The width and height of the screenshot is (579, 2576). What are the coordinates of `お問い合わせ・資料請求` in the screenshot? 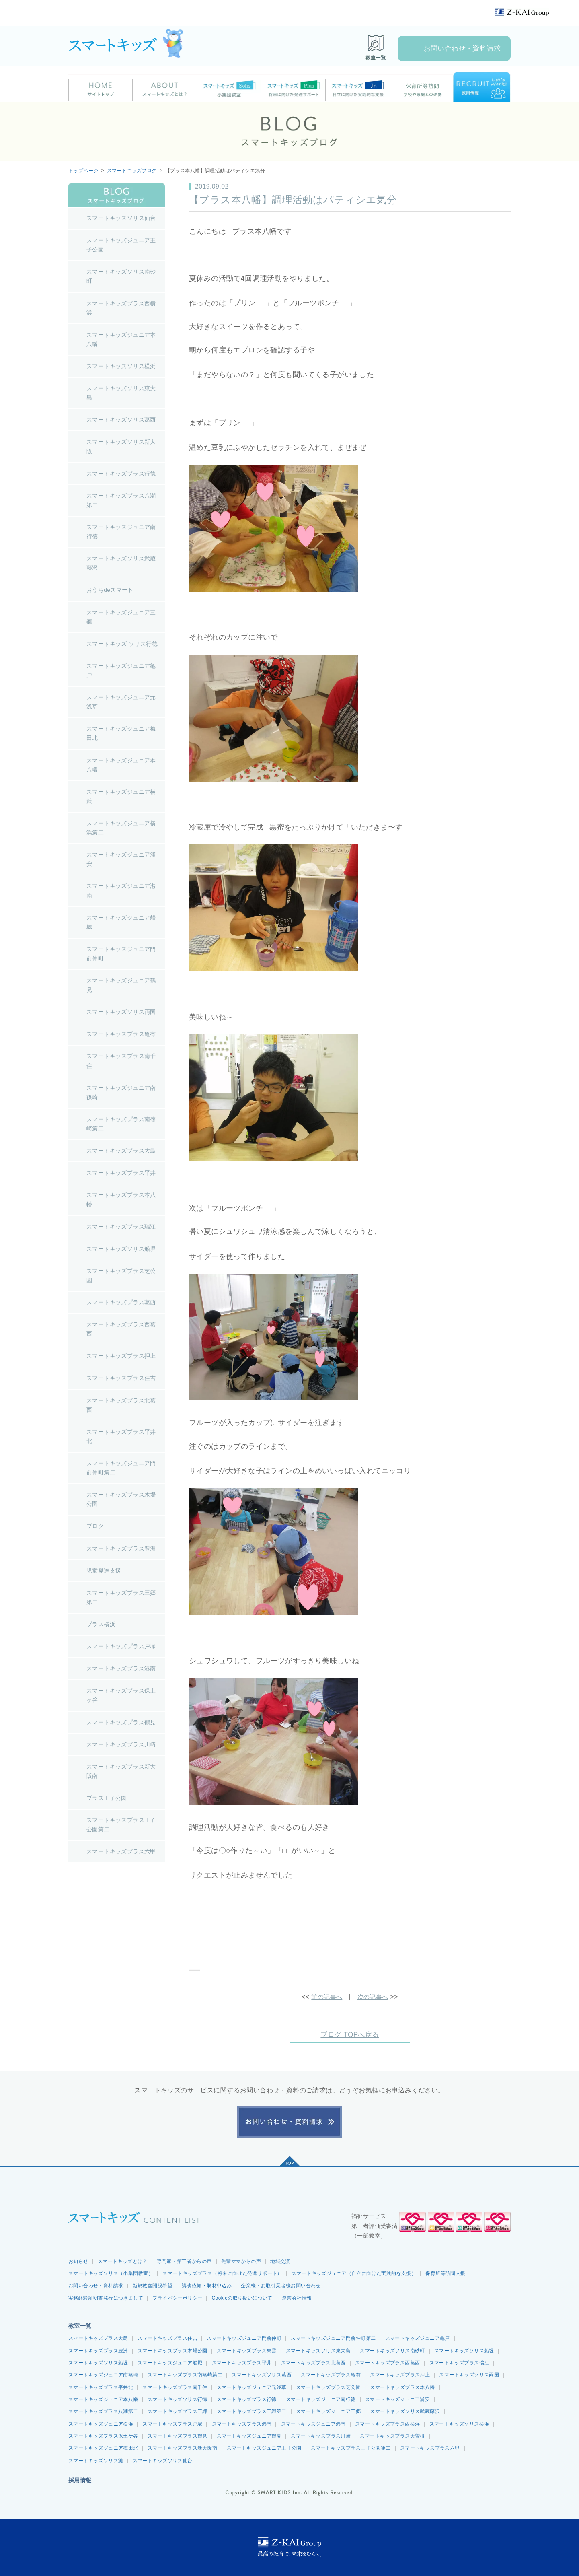 It's located at (462, 48).